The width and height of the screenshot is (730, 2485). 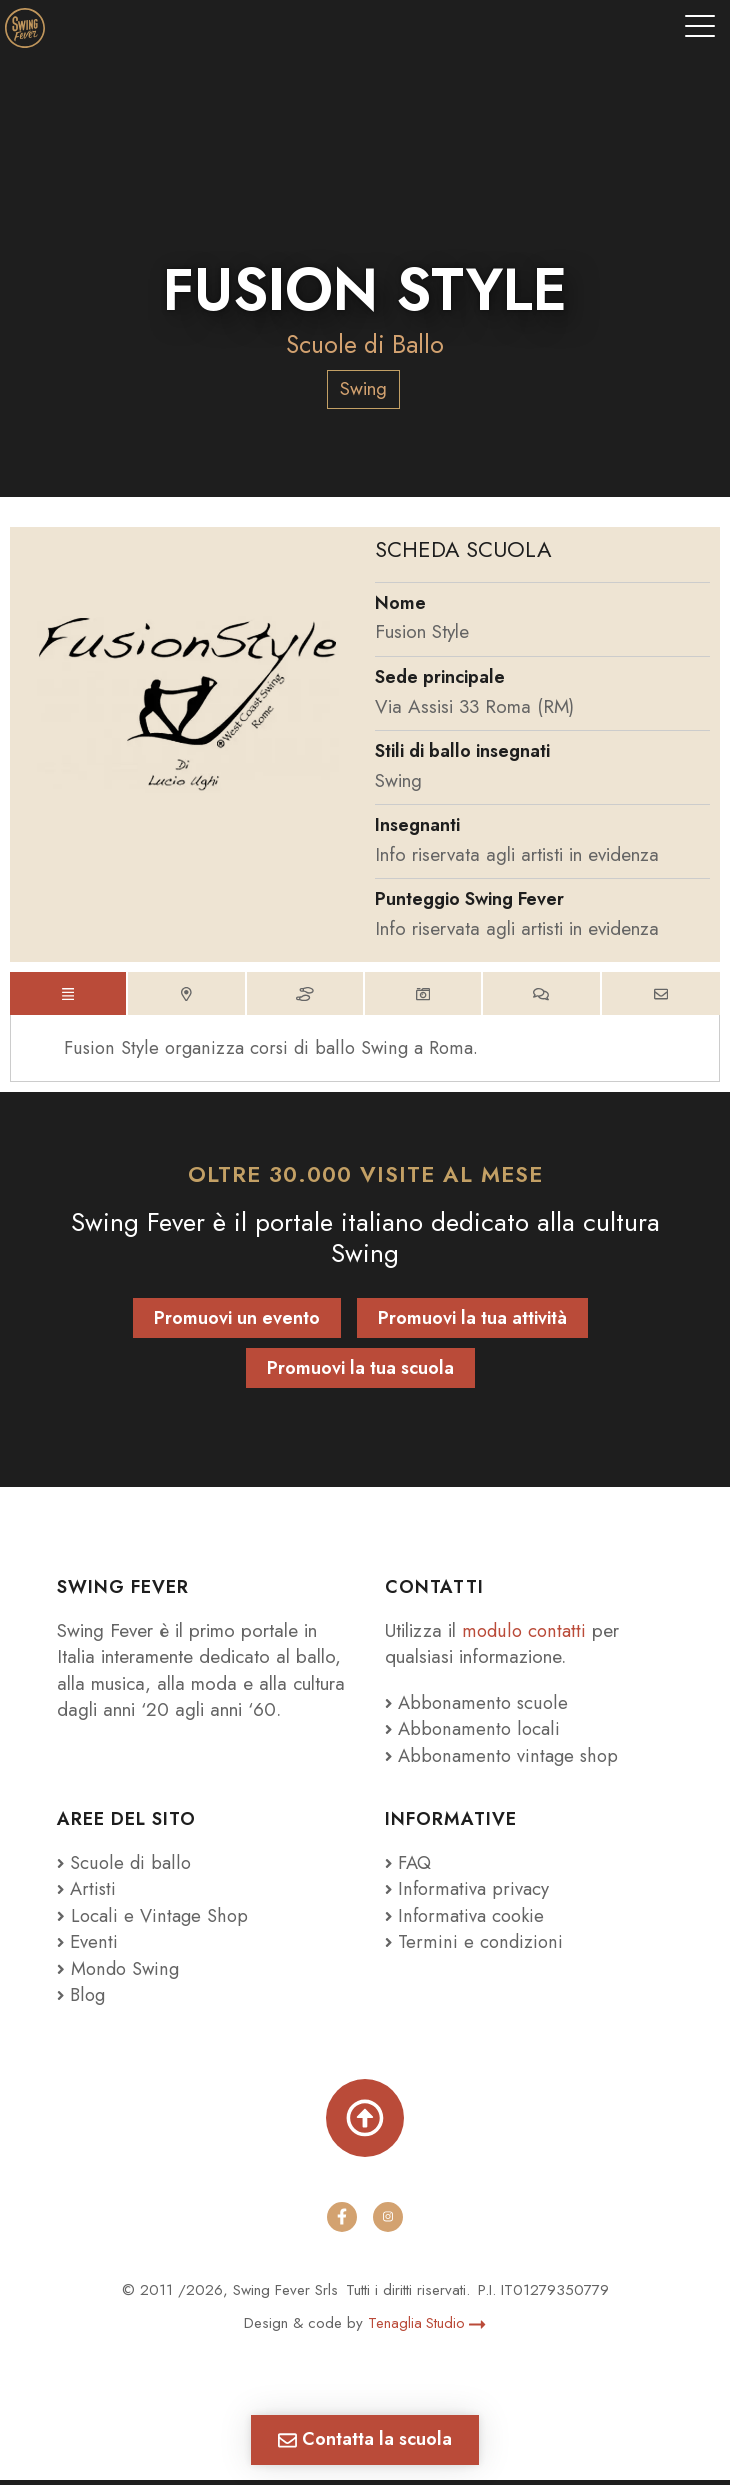 I want to click on [Torna su], so click(x=365, y=2122).